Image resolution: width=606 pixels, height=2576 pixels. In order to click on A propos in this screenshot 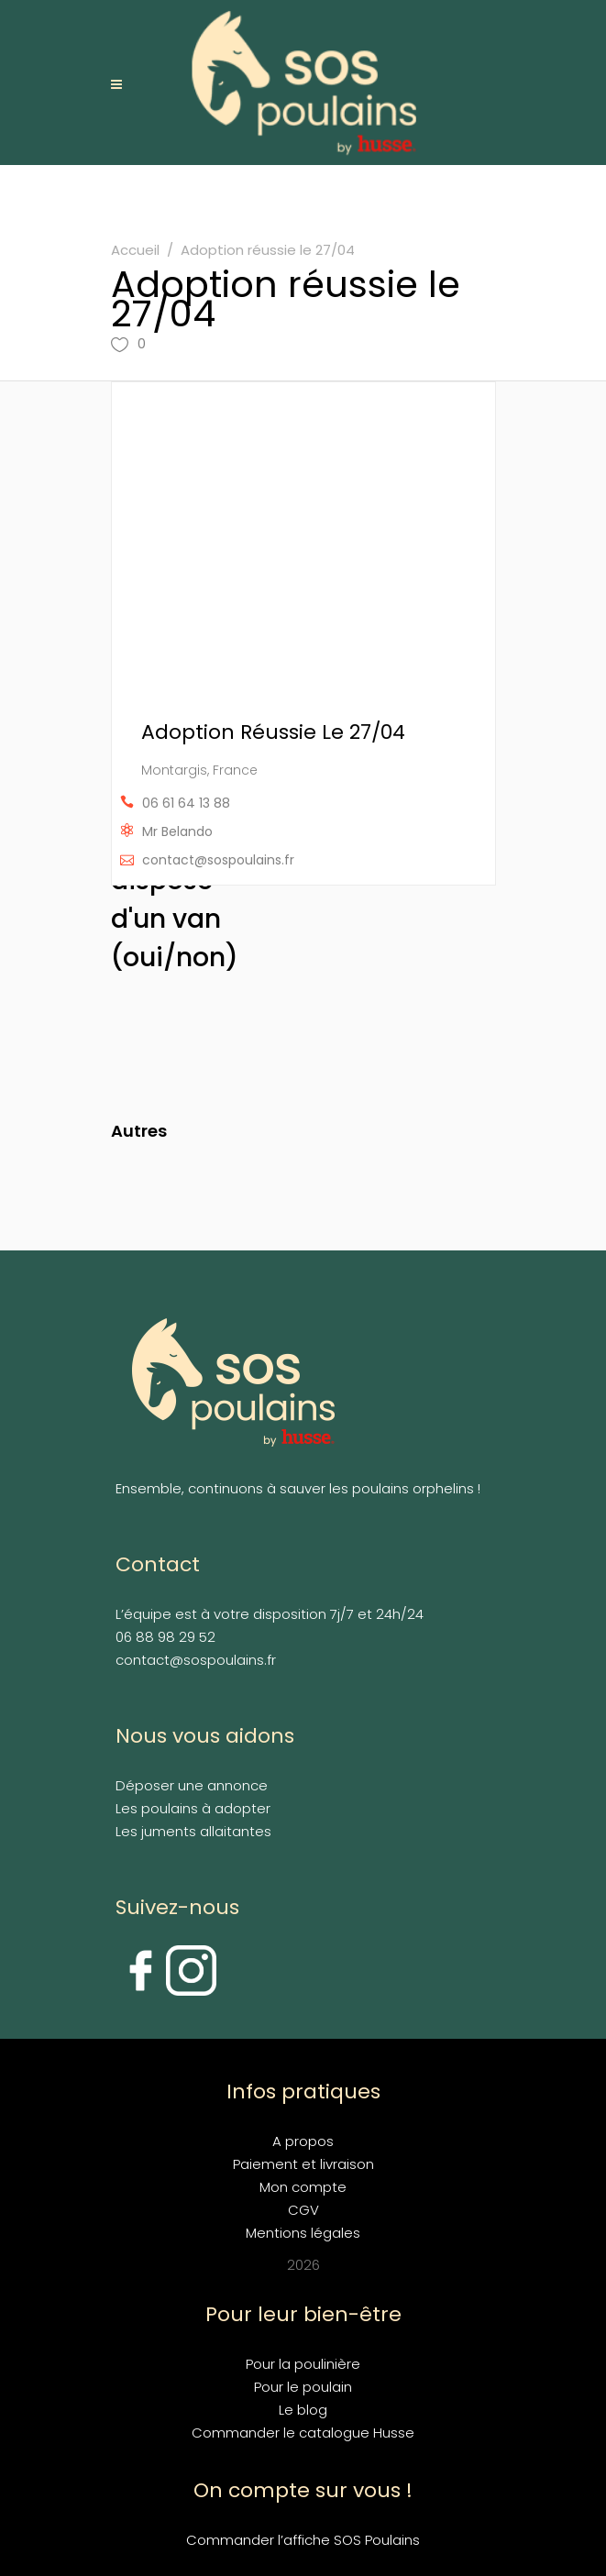, I will do `click(303, 2141)`.